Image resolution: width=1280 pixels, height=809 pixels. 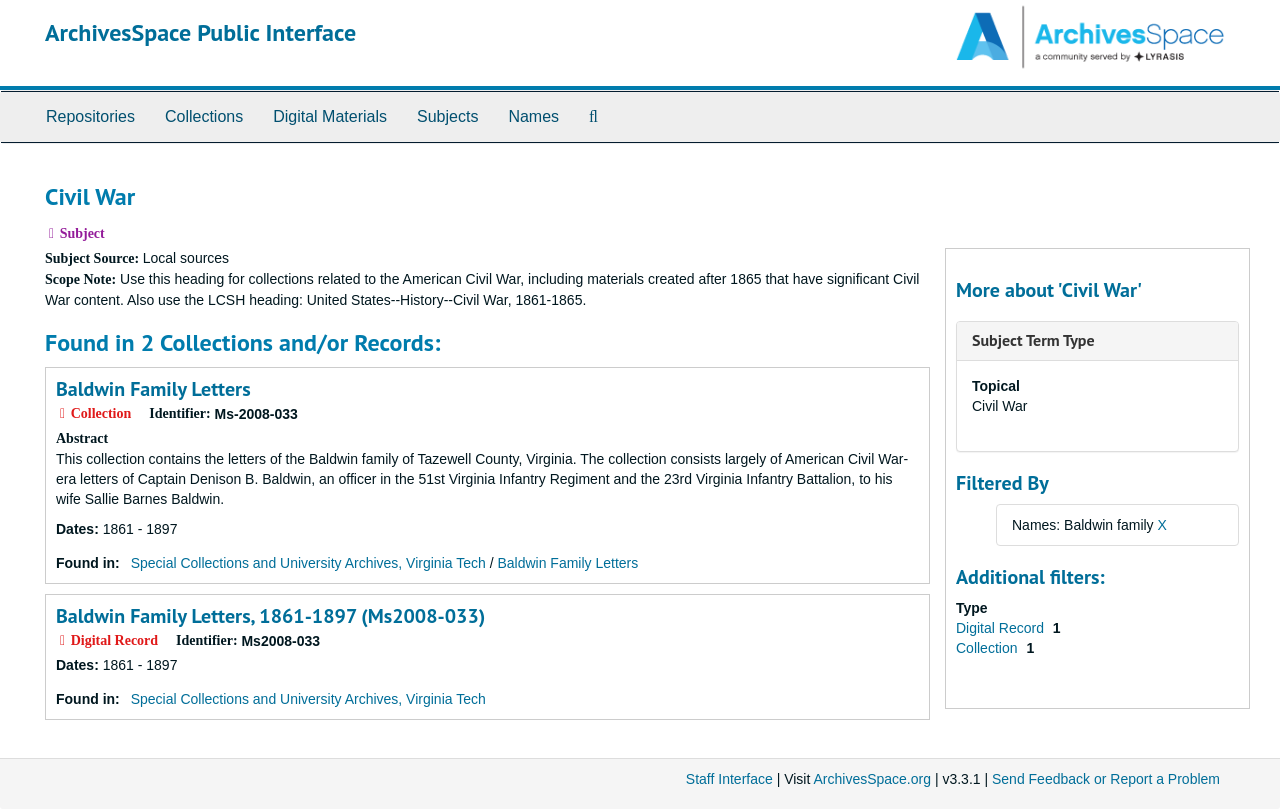 I want to click on Baldwin Family Letters, so click(x=153, y=389).